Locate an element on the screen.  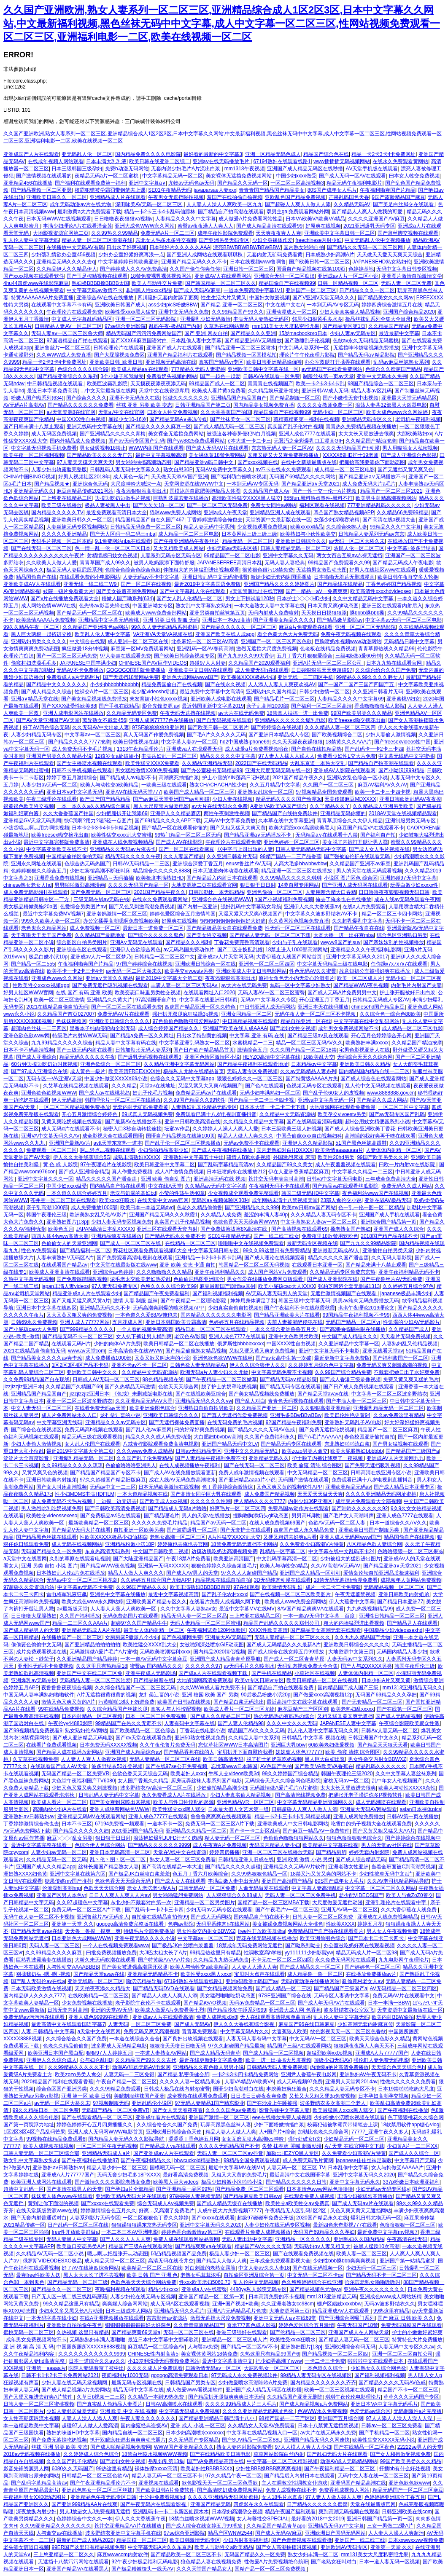
成年无码动漫av片在线尤物 is located at coordinates (81, 204).